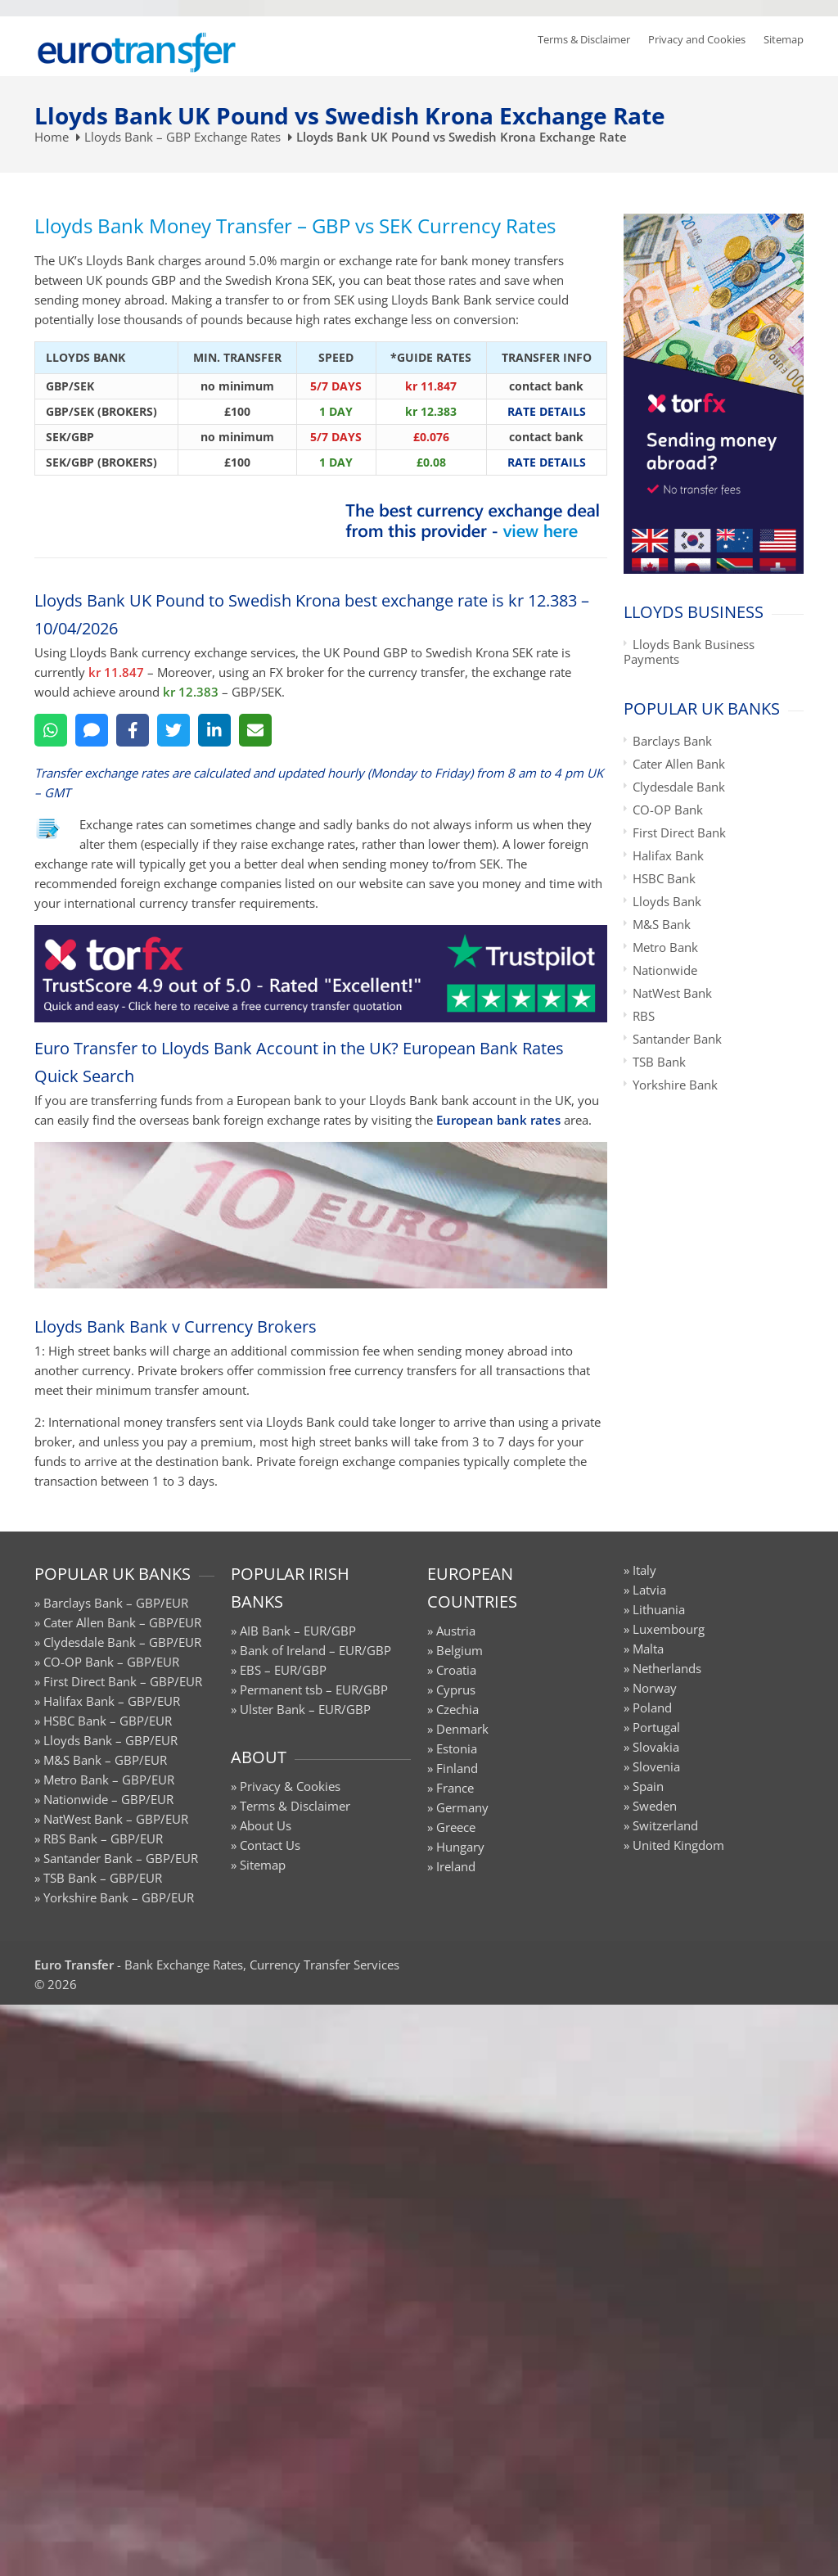 This screenshot has width=838, height=2576. Describe the element at coordinates (118, 1897) in the screenshot. I see `Yorkshire Bank – GBP/EUR` at that location.